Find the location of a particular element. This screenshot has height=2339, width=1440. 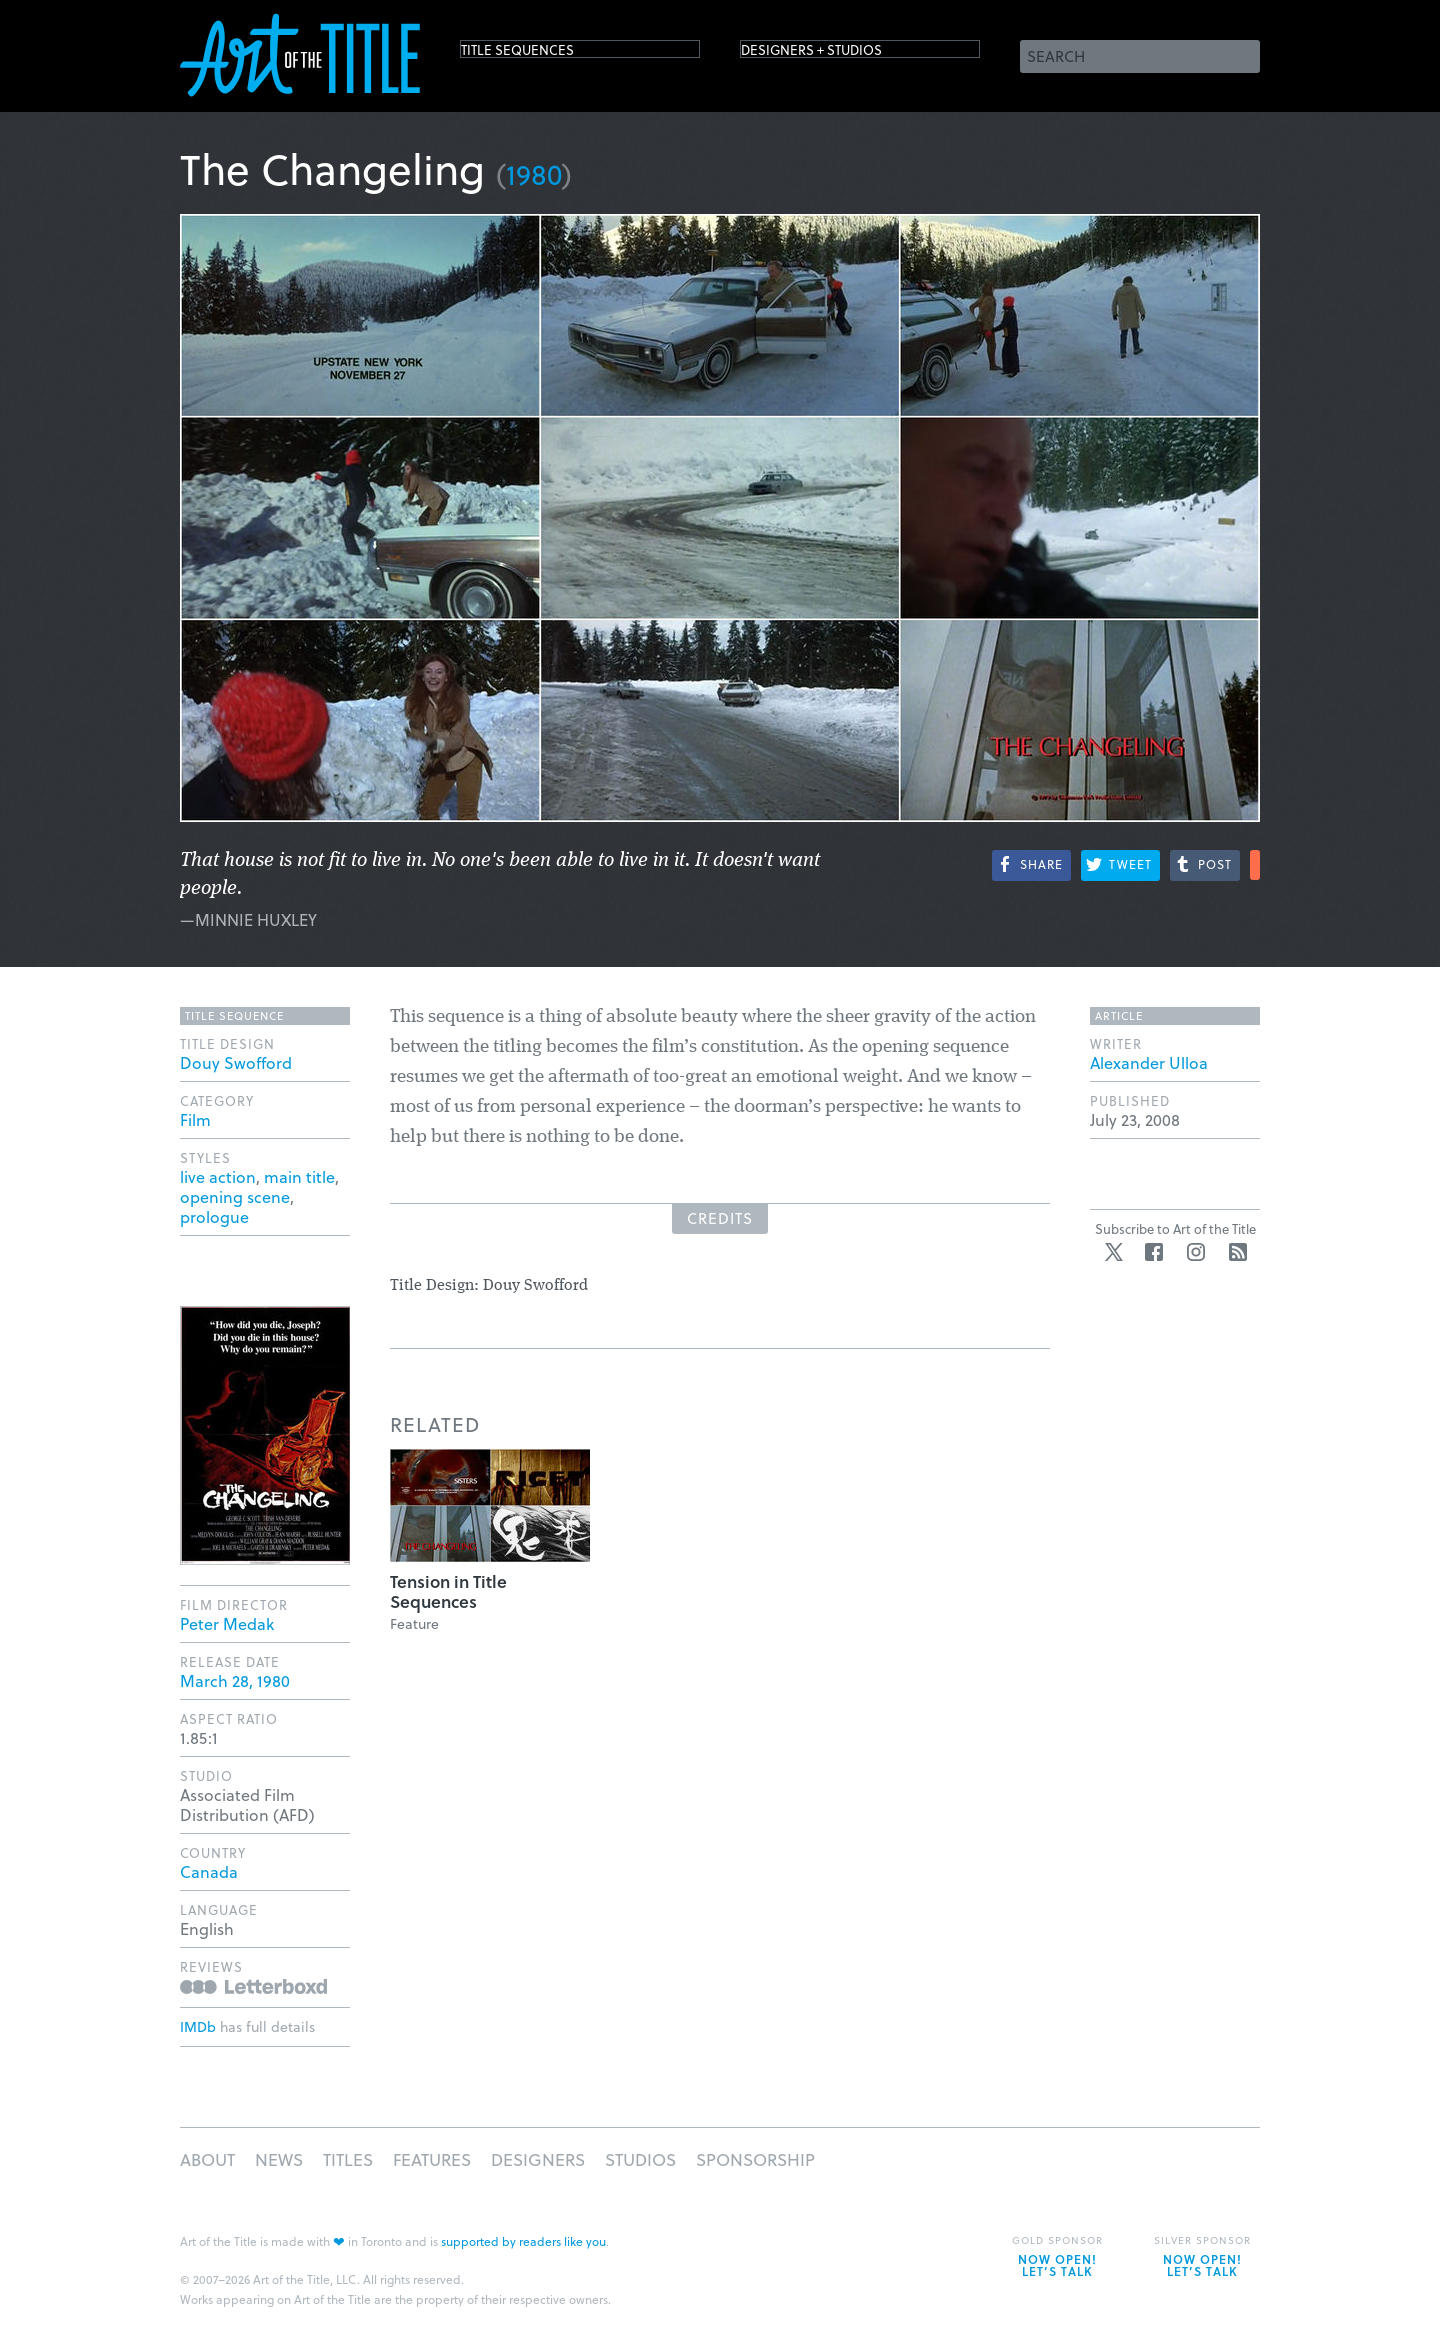

Instagram is located at coordinates (1196, 1252).